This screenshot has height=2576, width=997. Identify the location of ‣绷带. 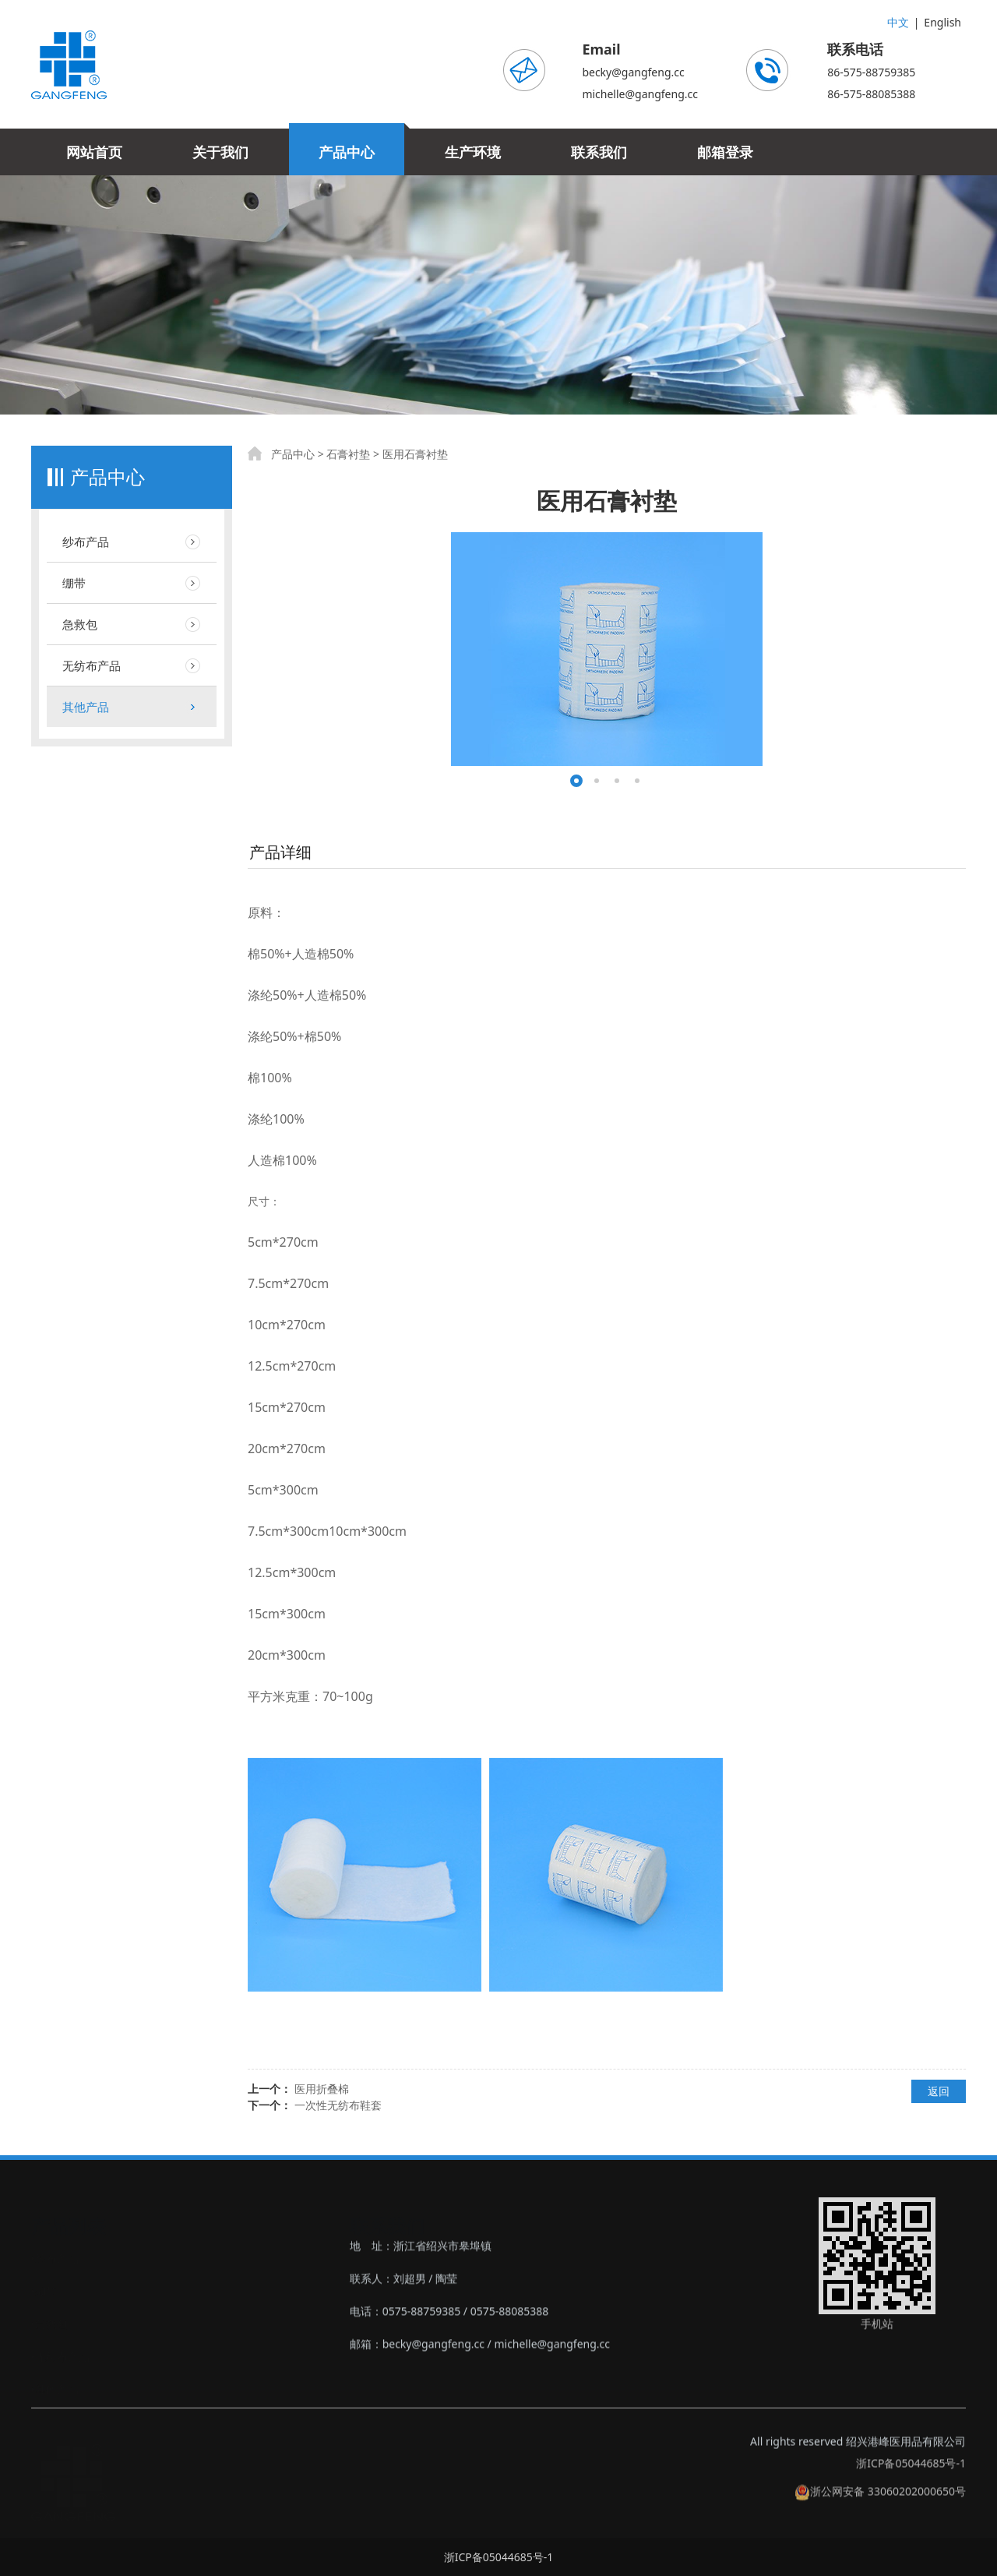
(44, 2289).